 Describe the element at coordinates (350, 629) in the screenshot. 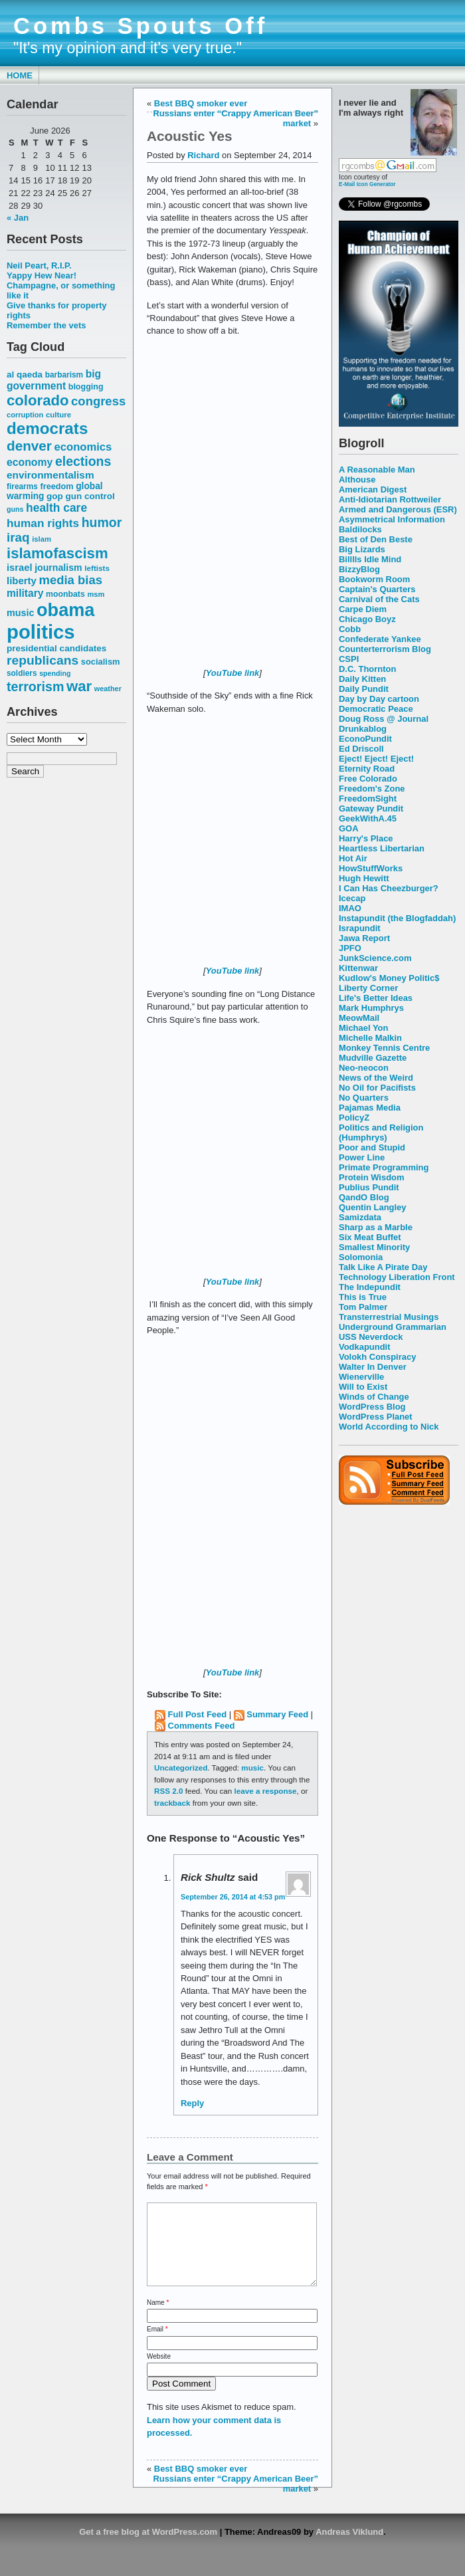

I see `Cobb` at that location.